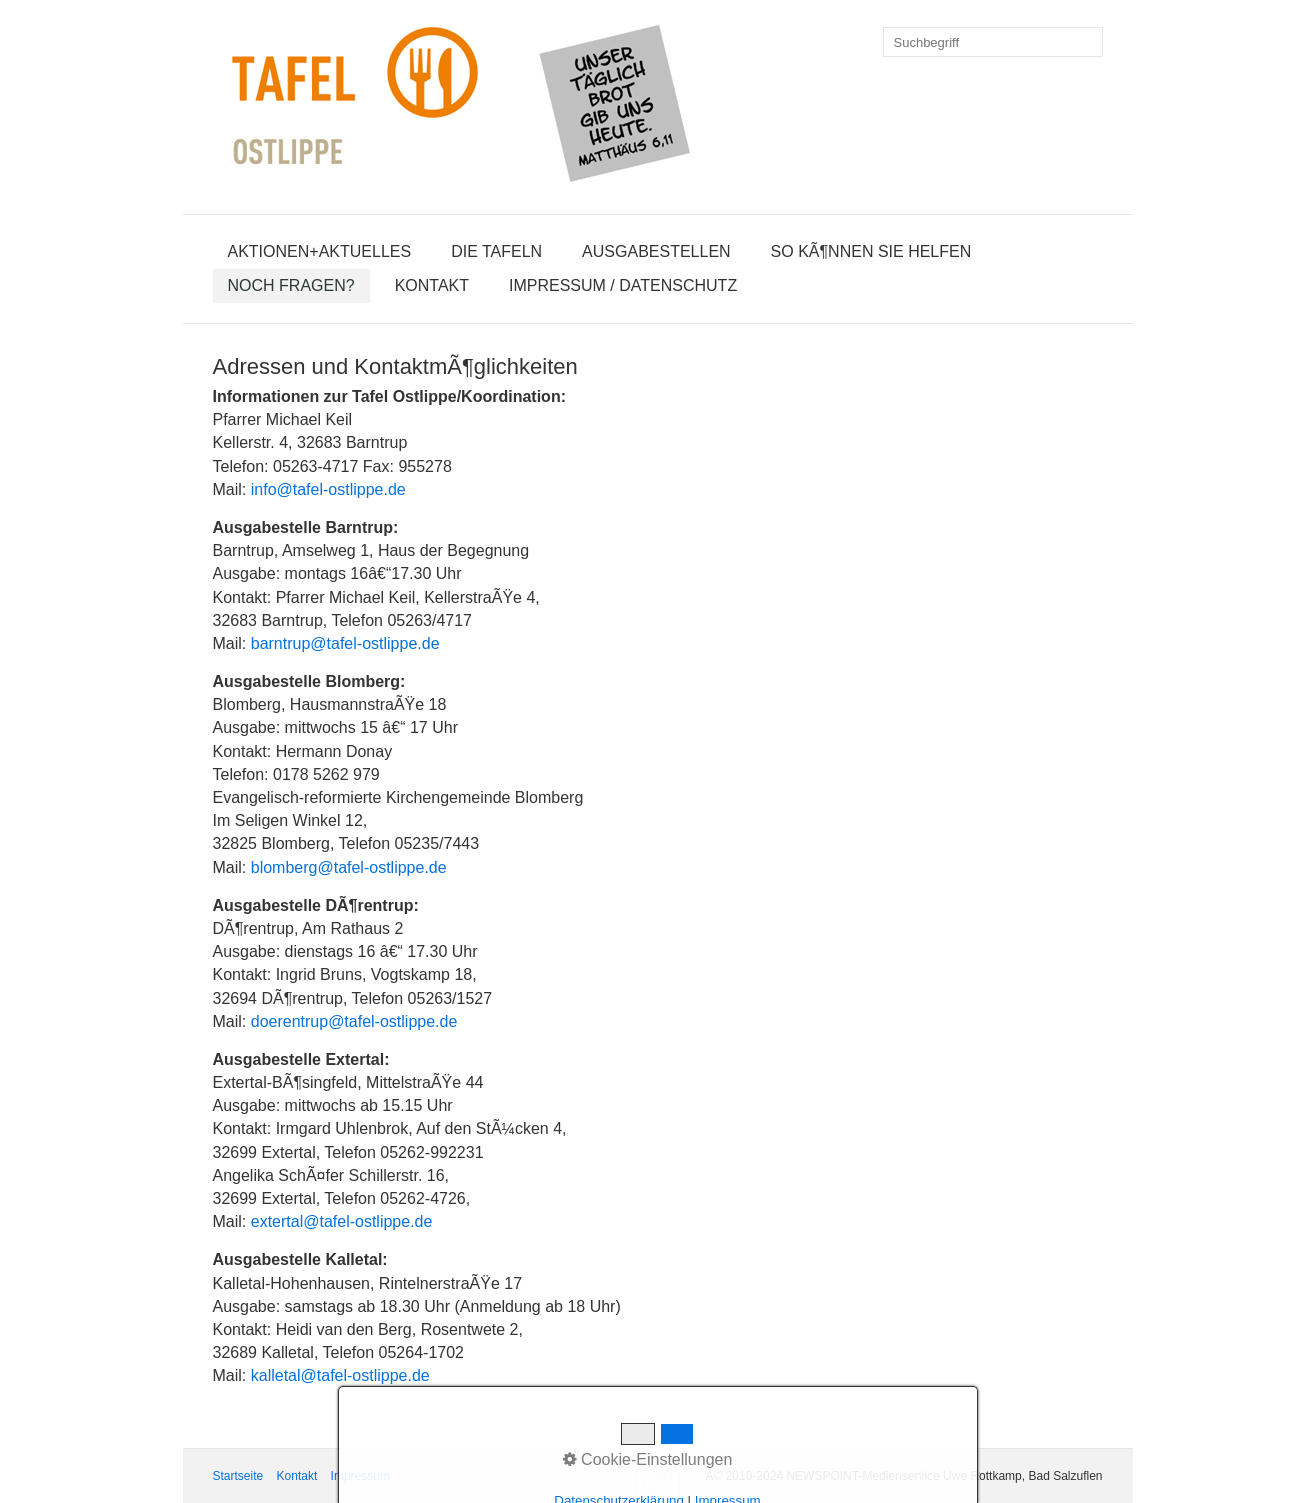 Image resolution: width=1315 pixels, height=1503 pixels. What do you see at coordinates (238, 1476) in the screenshot?
I see `Startseite` at bounding box center [238, 1476].